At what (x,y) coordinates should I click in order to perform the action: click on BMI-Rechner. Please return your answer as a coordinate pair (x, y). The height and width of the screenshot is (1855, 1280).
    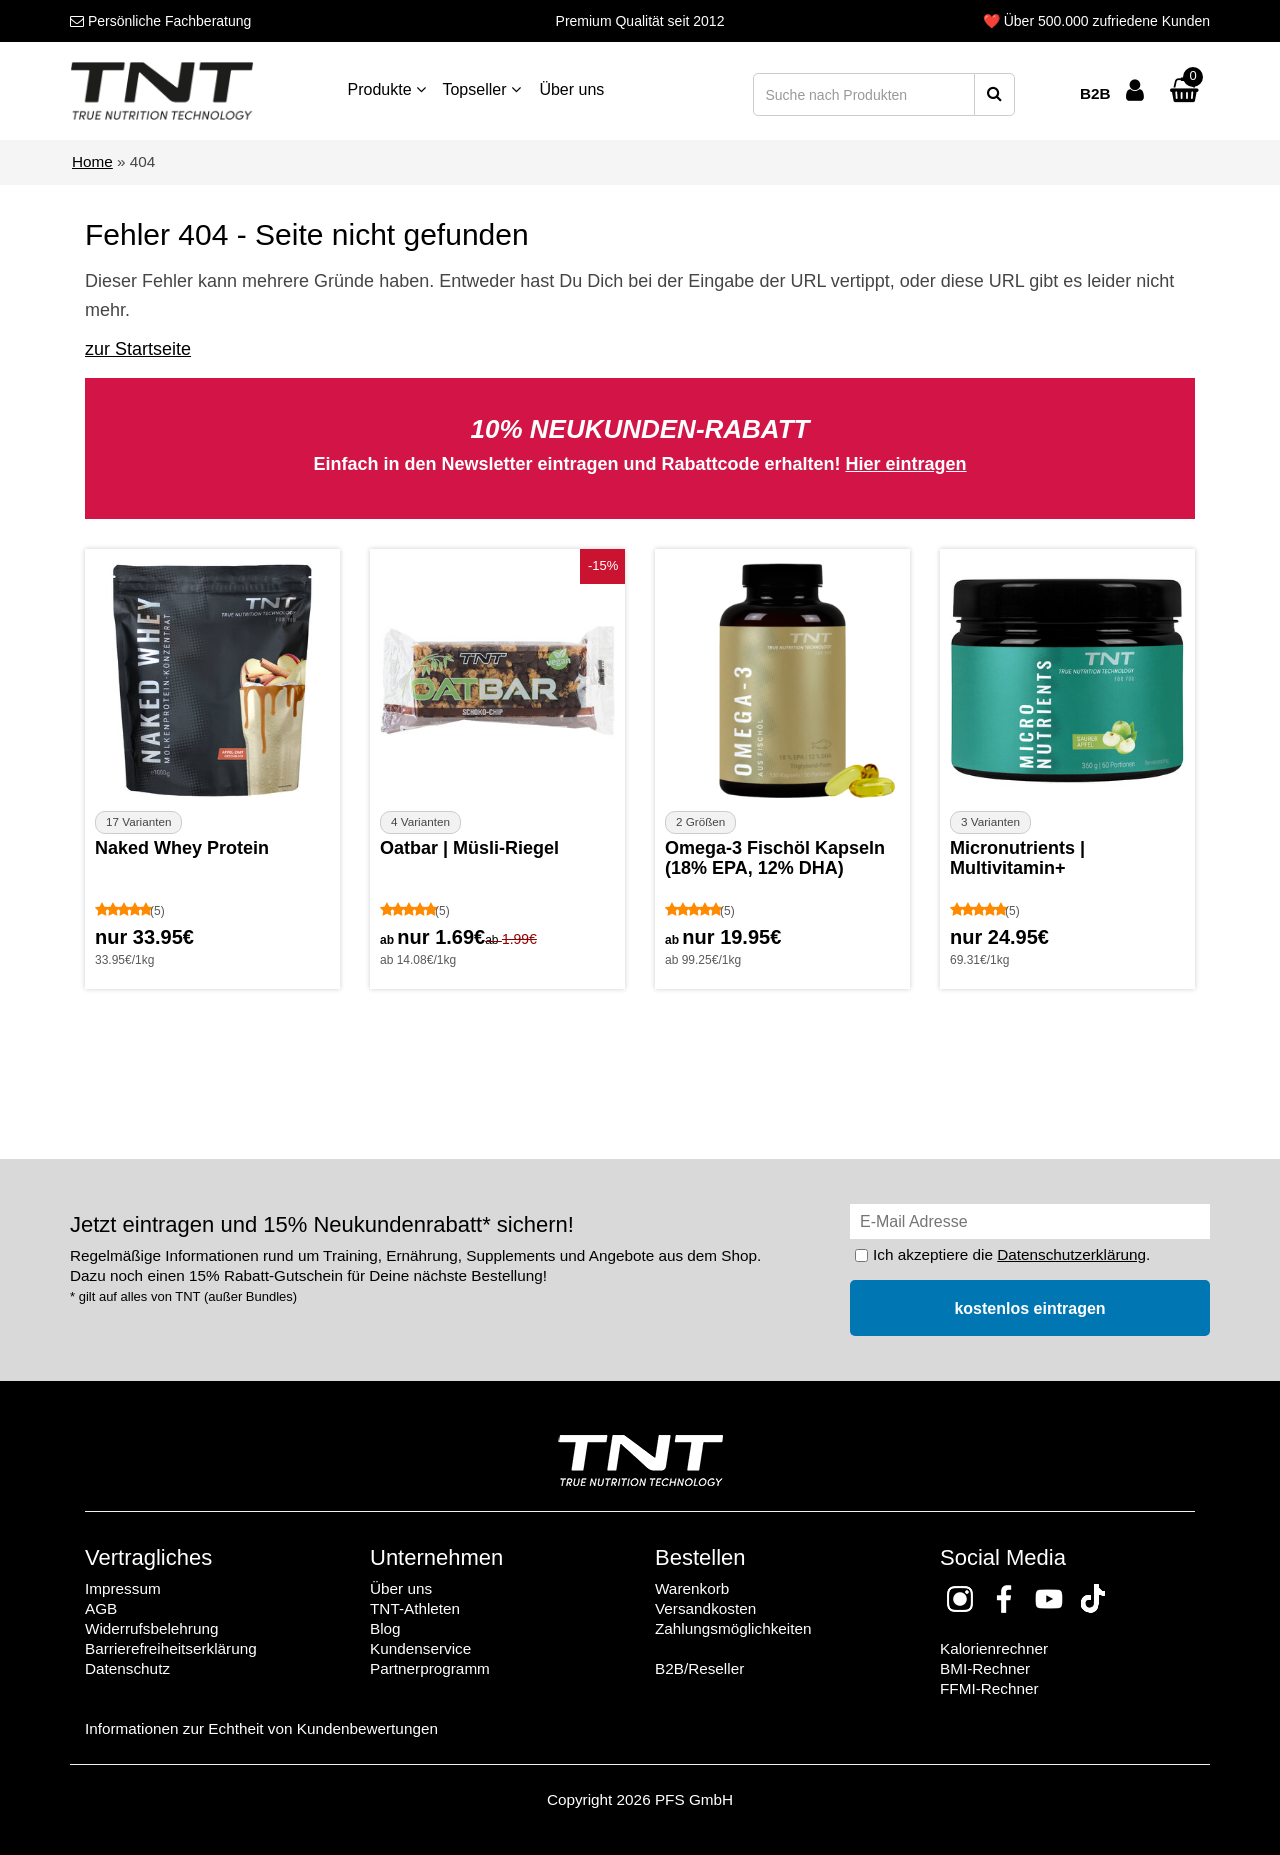
    Looking at the image, I should click on (985, 1668).